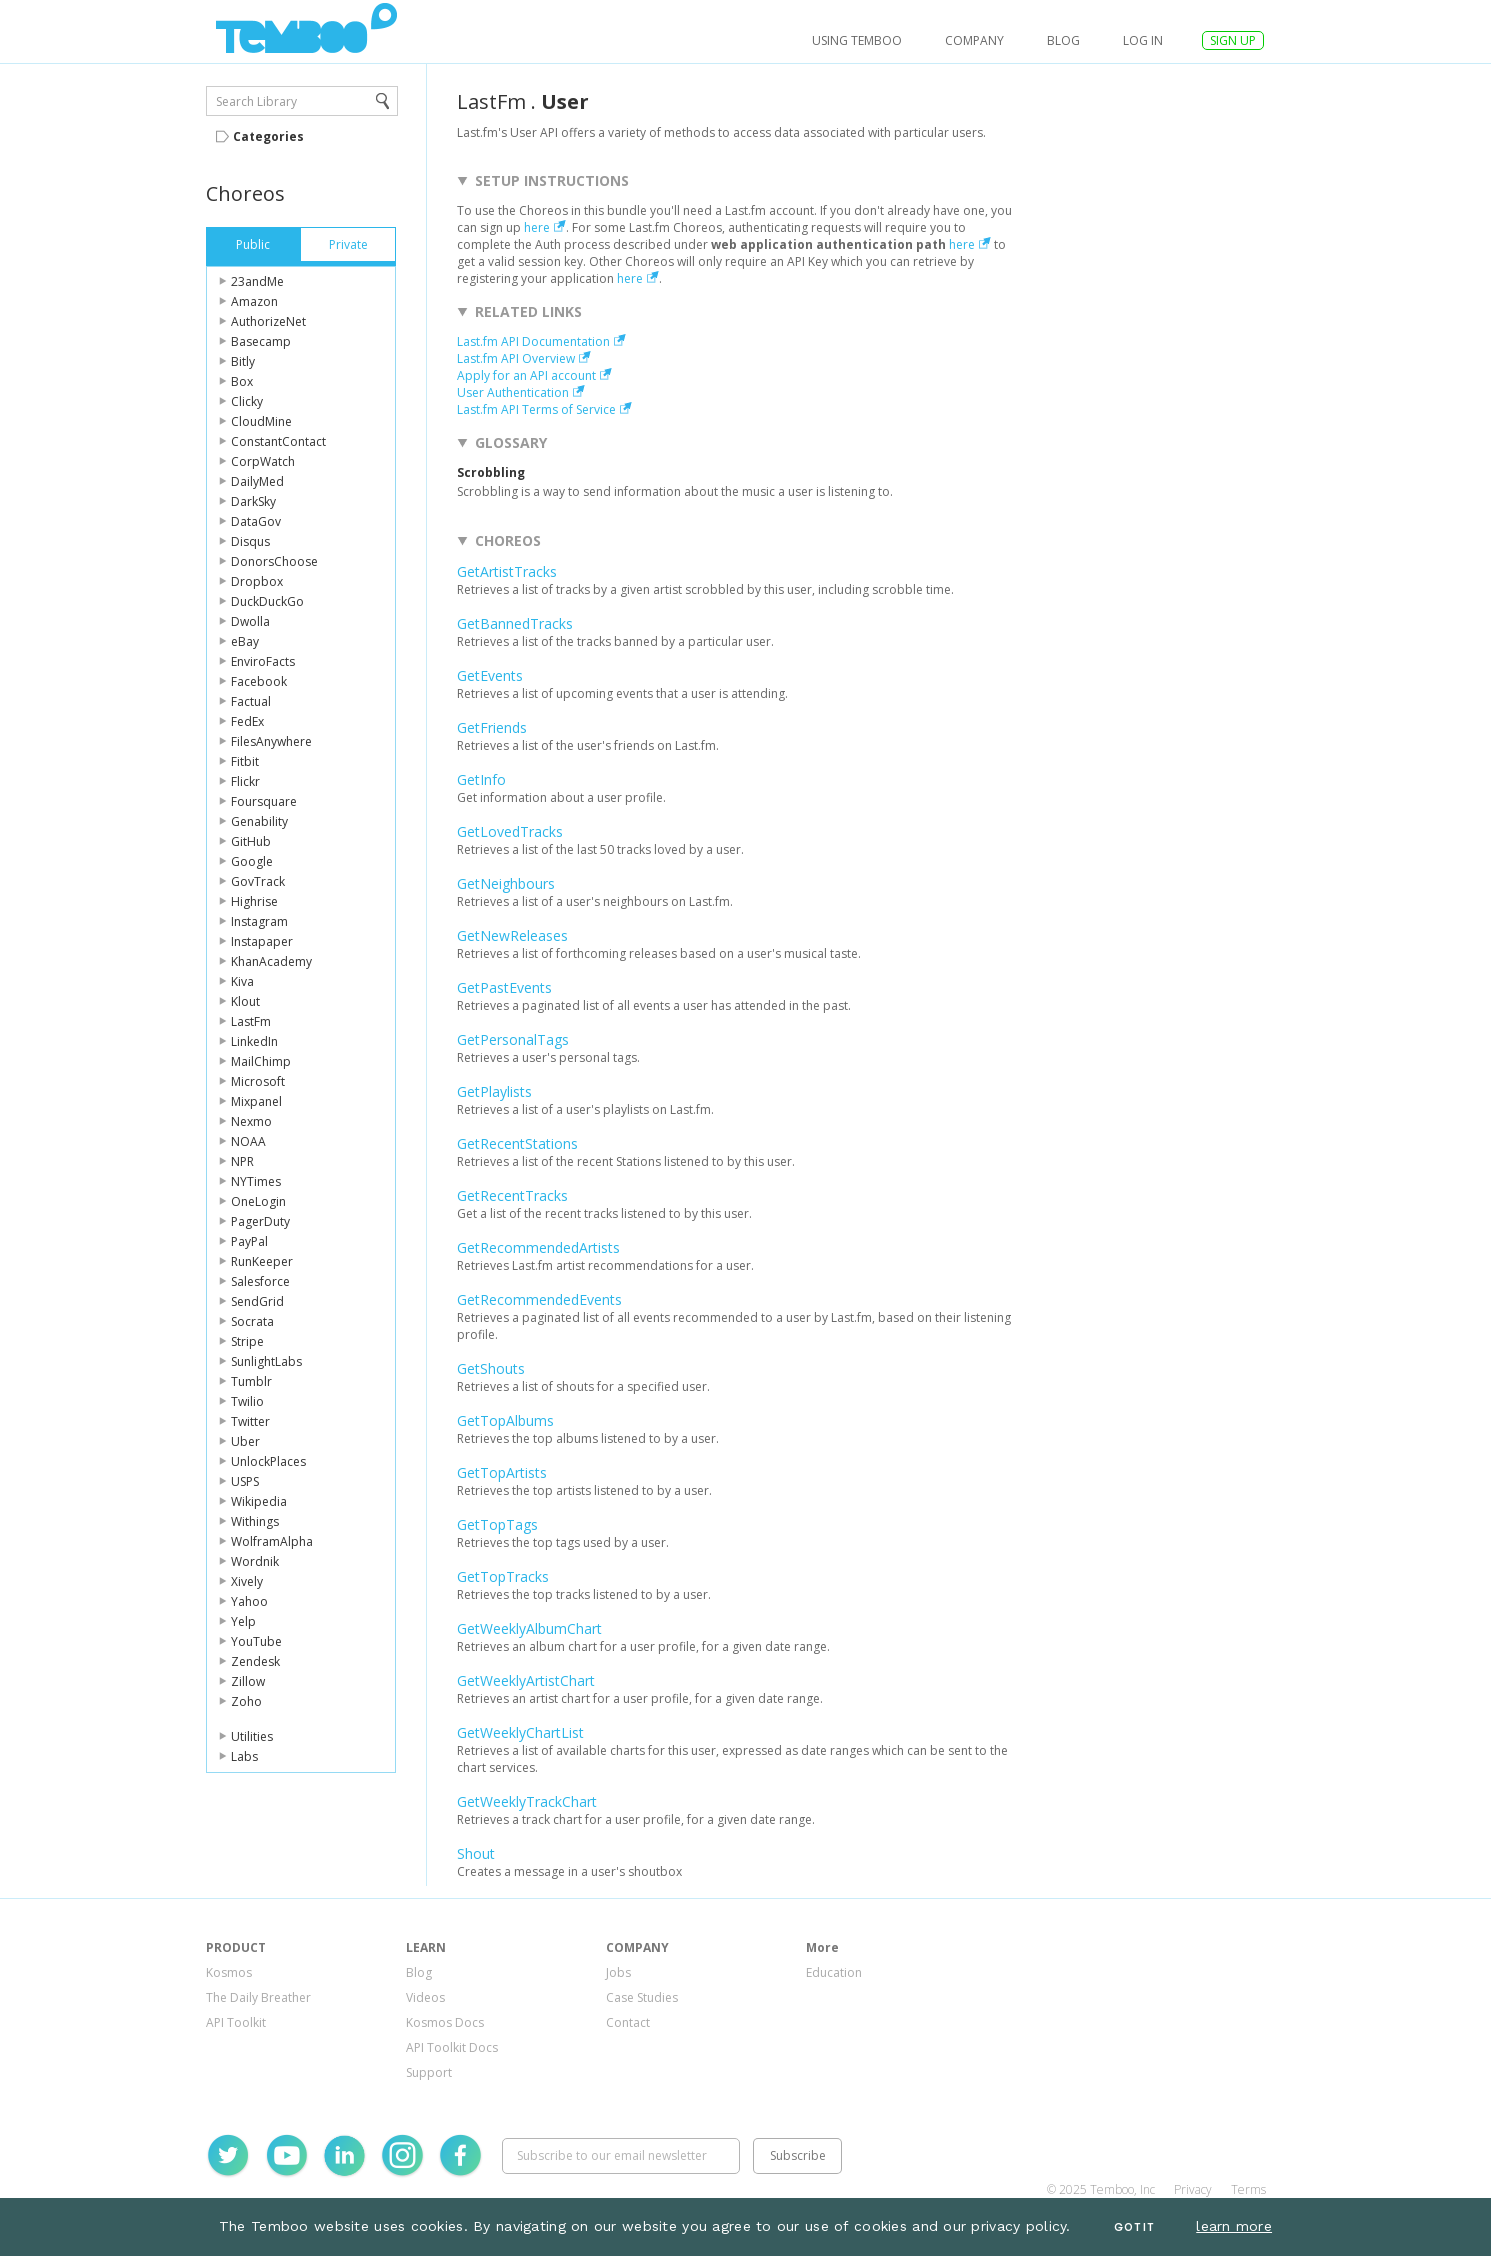  What do you see at coordinates (248, 1681) in the screenshot?
I see `Zillow` at bounding box center [248, 1681].